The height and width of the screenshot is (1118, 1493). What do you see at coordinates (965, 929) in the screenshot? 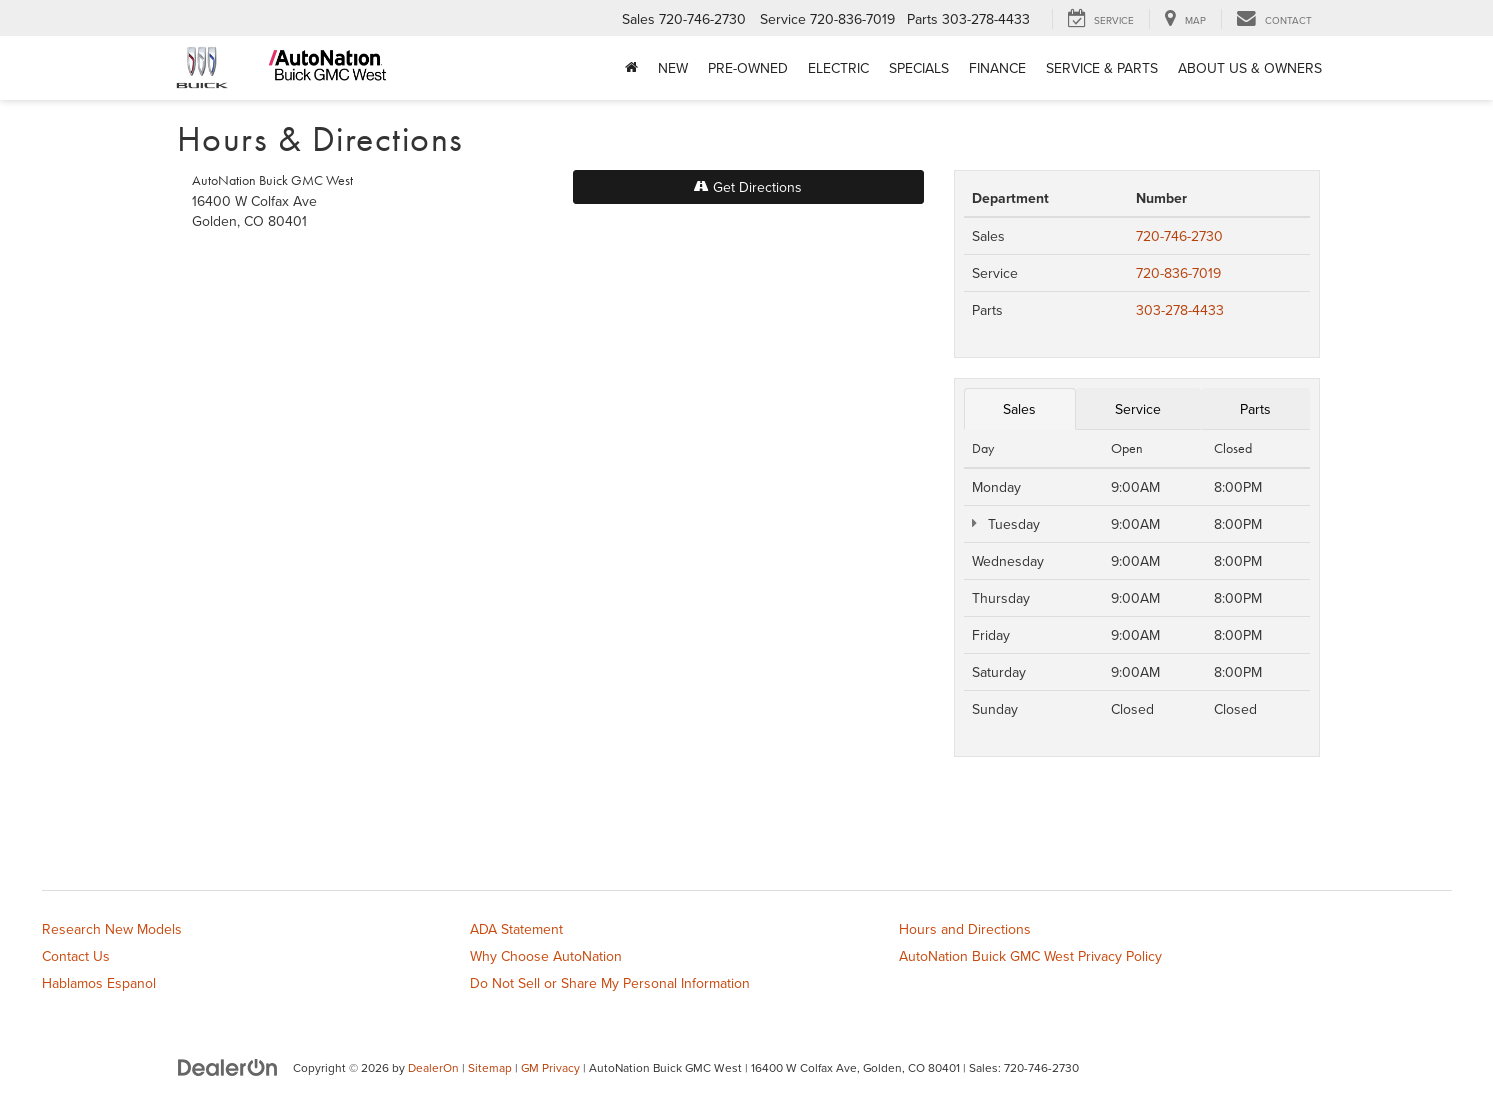
I see `Hours and Directions` at bounding box center [965, 929].